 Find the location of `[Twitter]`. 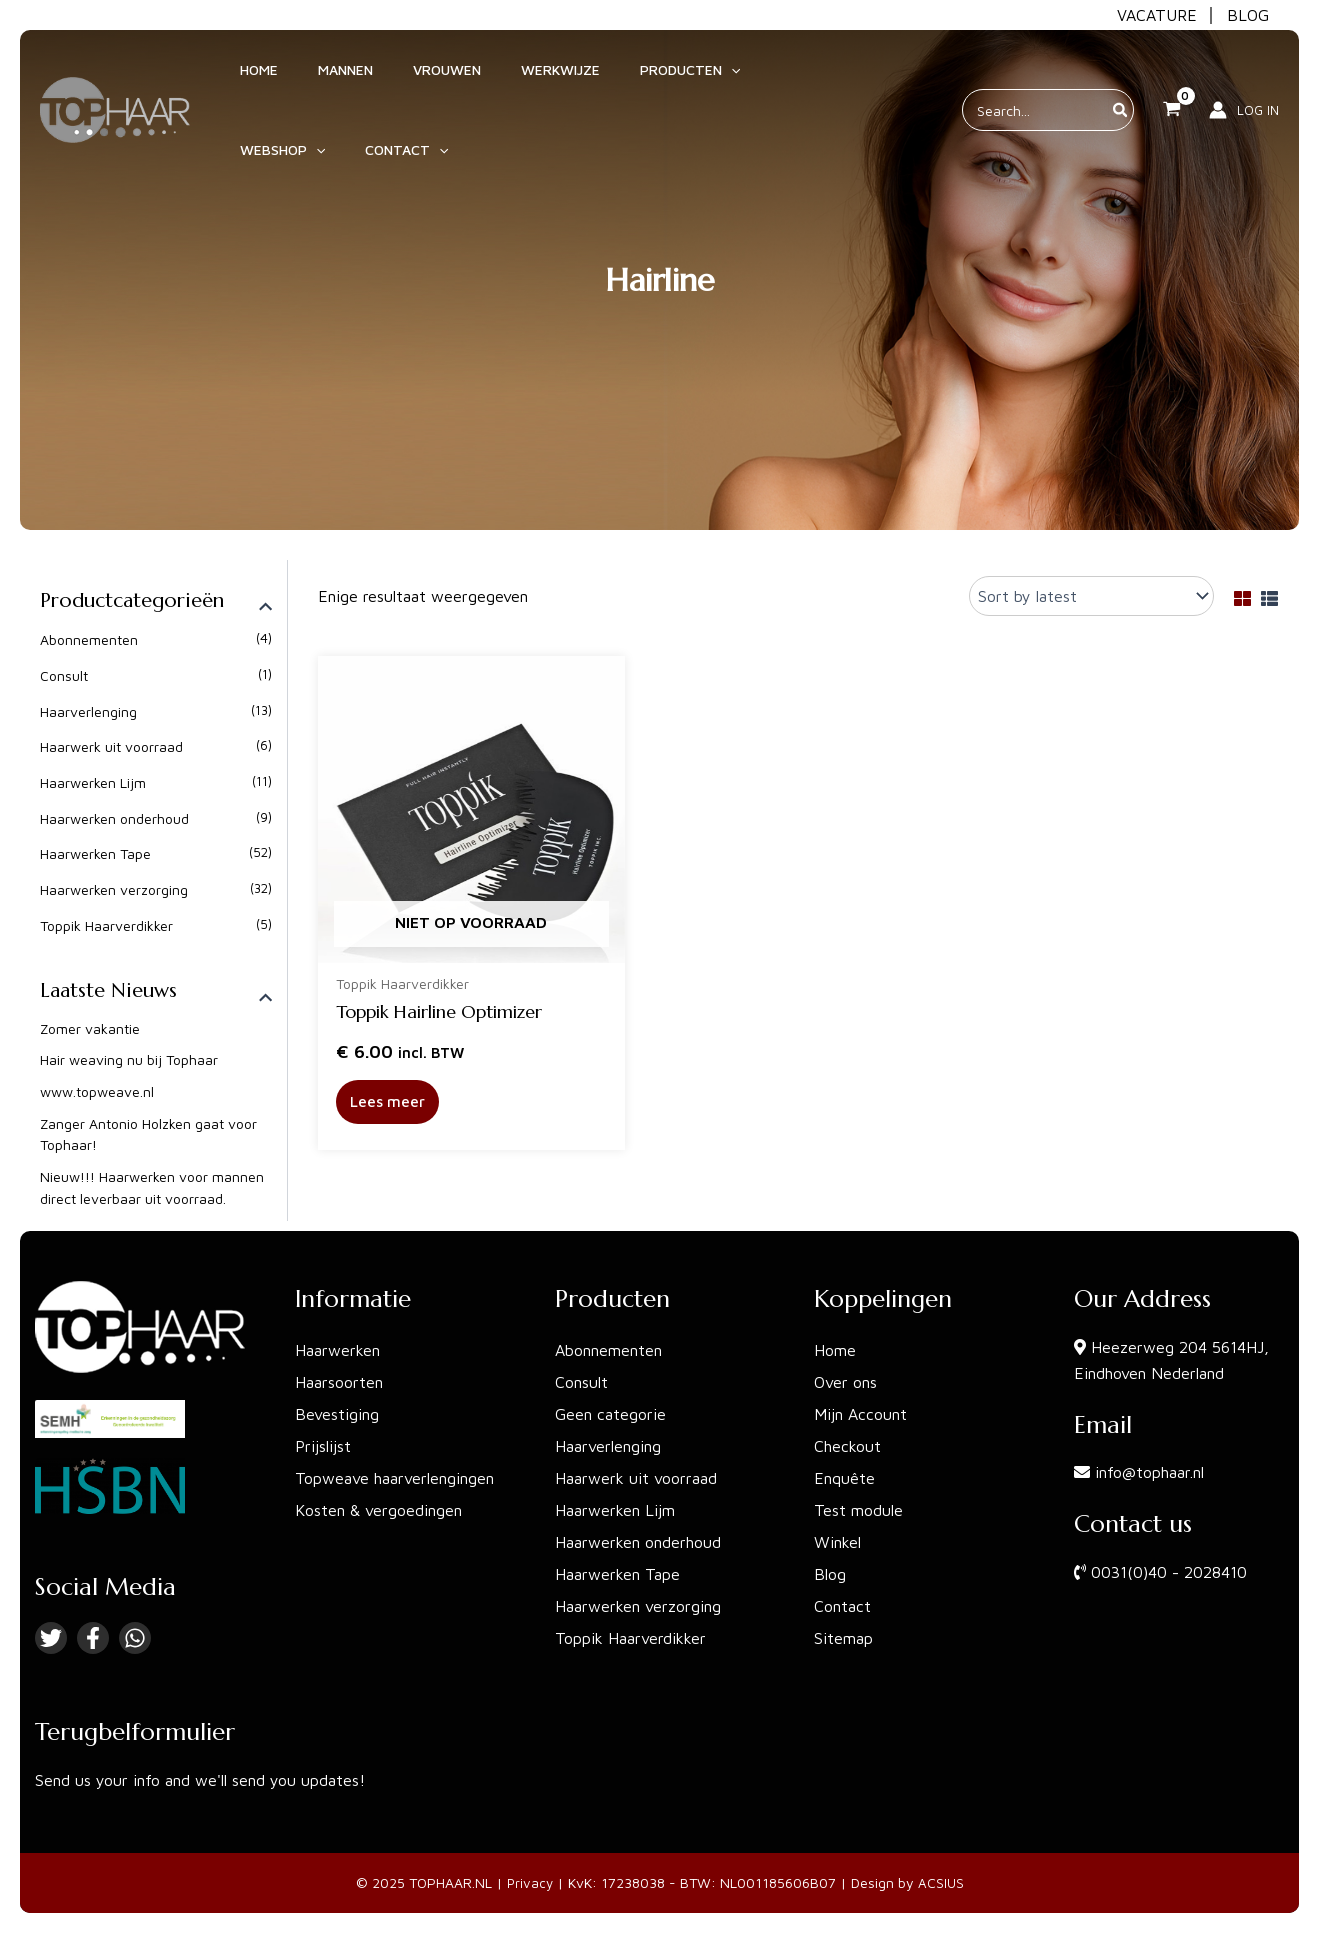

[Twitter] is located at coordinates (51, 1638).